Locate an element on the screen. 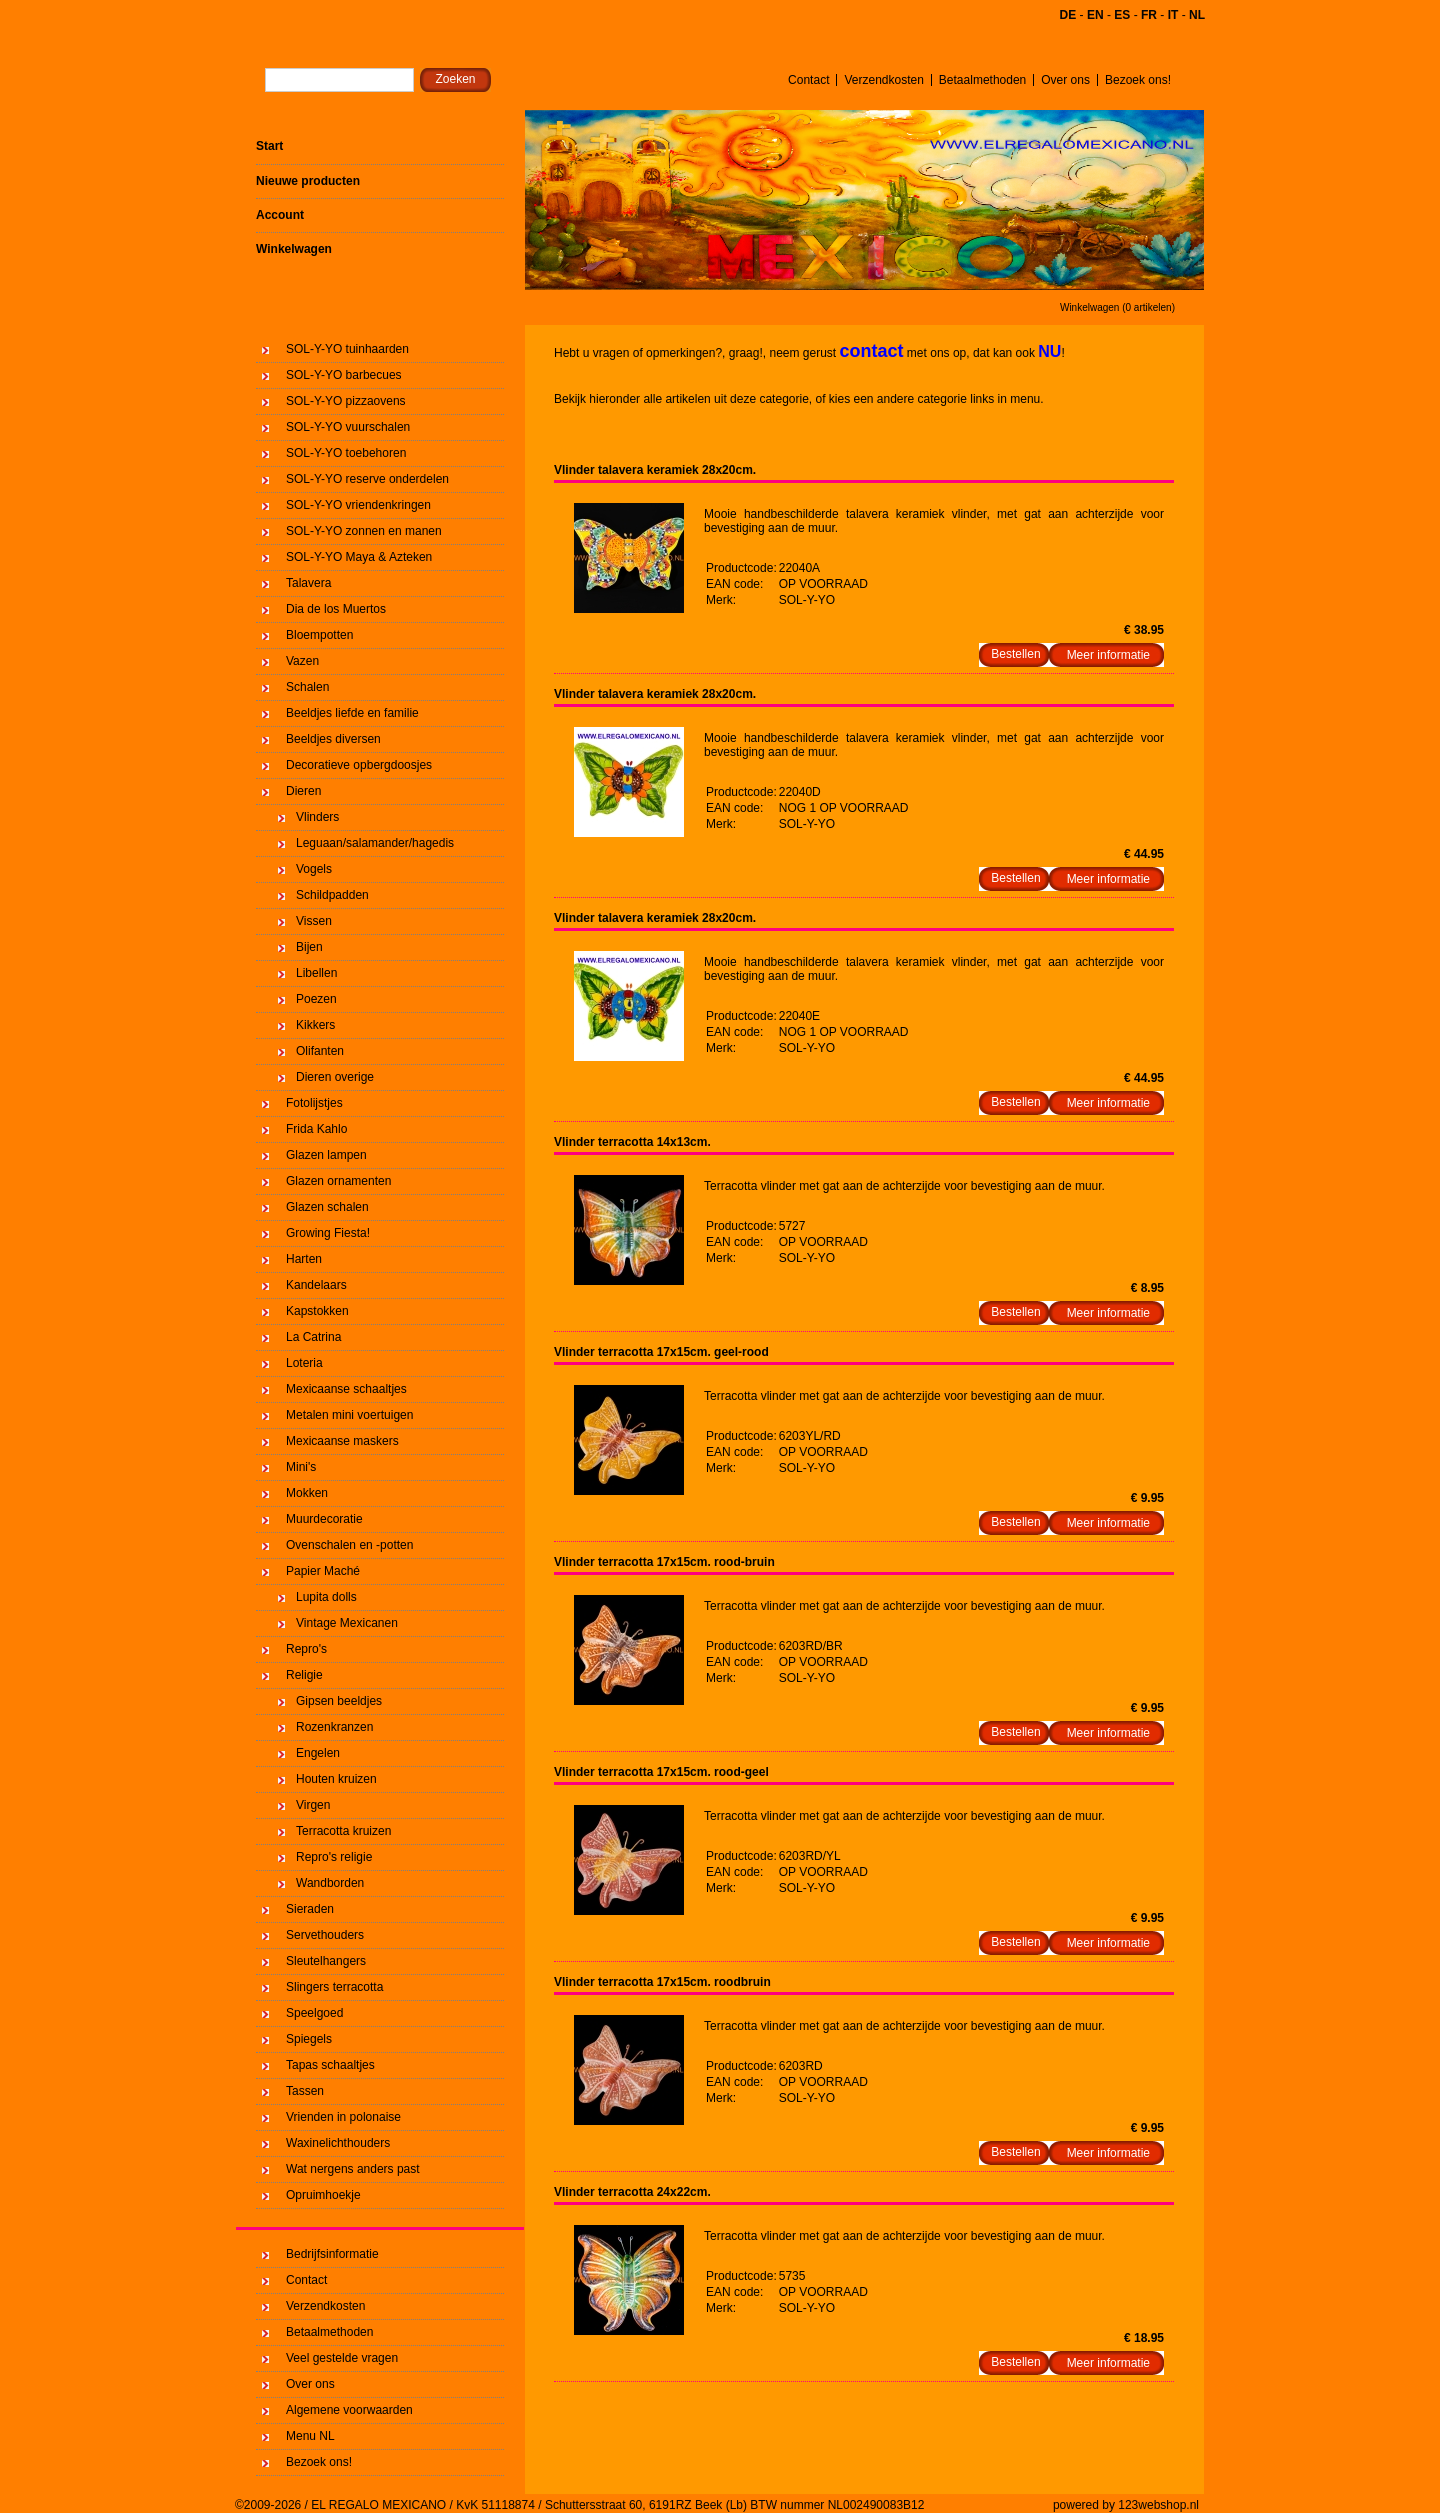 This screenshot has height=2513, width=1440. Kapstokken is located at coordinates (317, 1311).